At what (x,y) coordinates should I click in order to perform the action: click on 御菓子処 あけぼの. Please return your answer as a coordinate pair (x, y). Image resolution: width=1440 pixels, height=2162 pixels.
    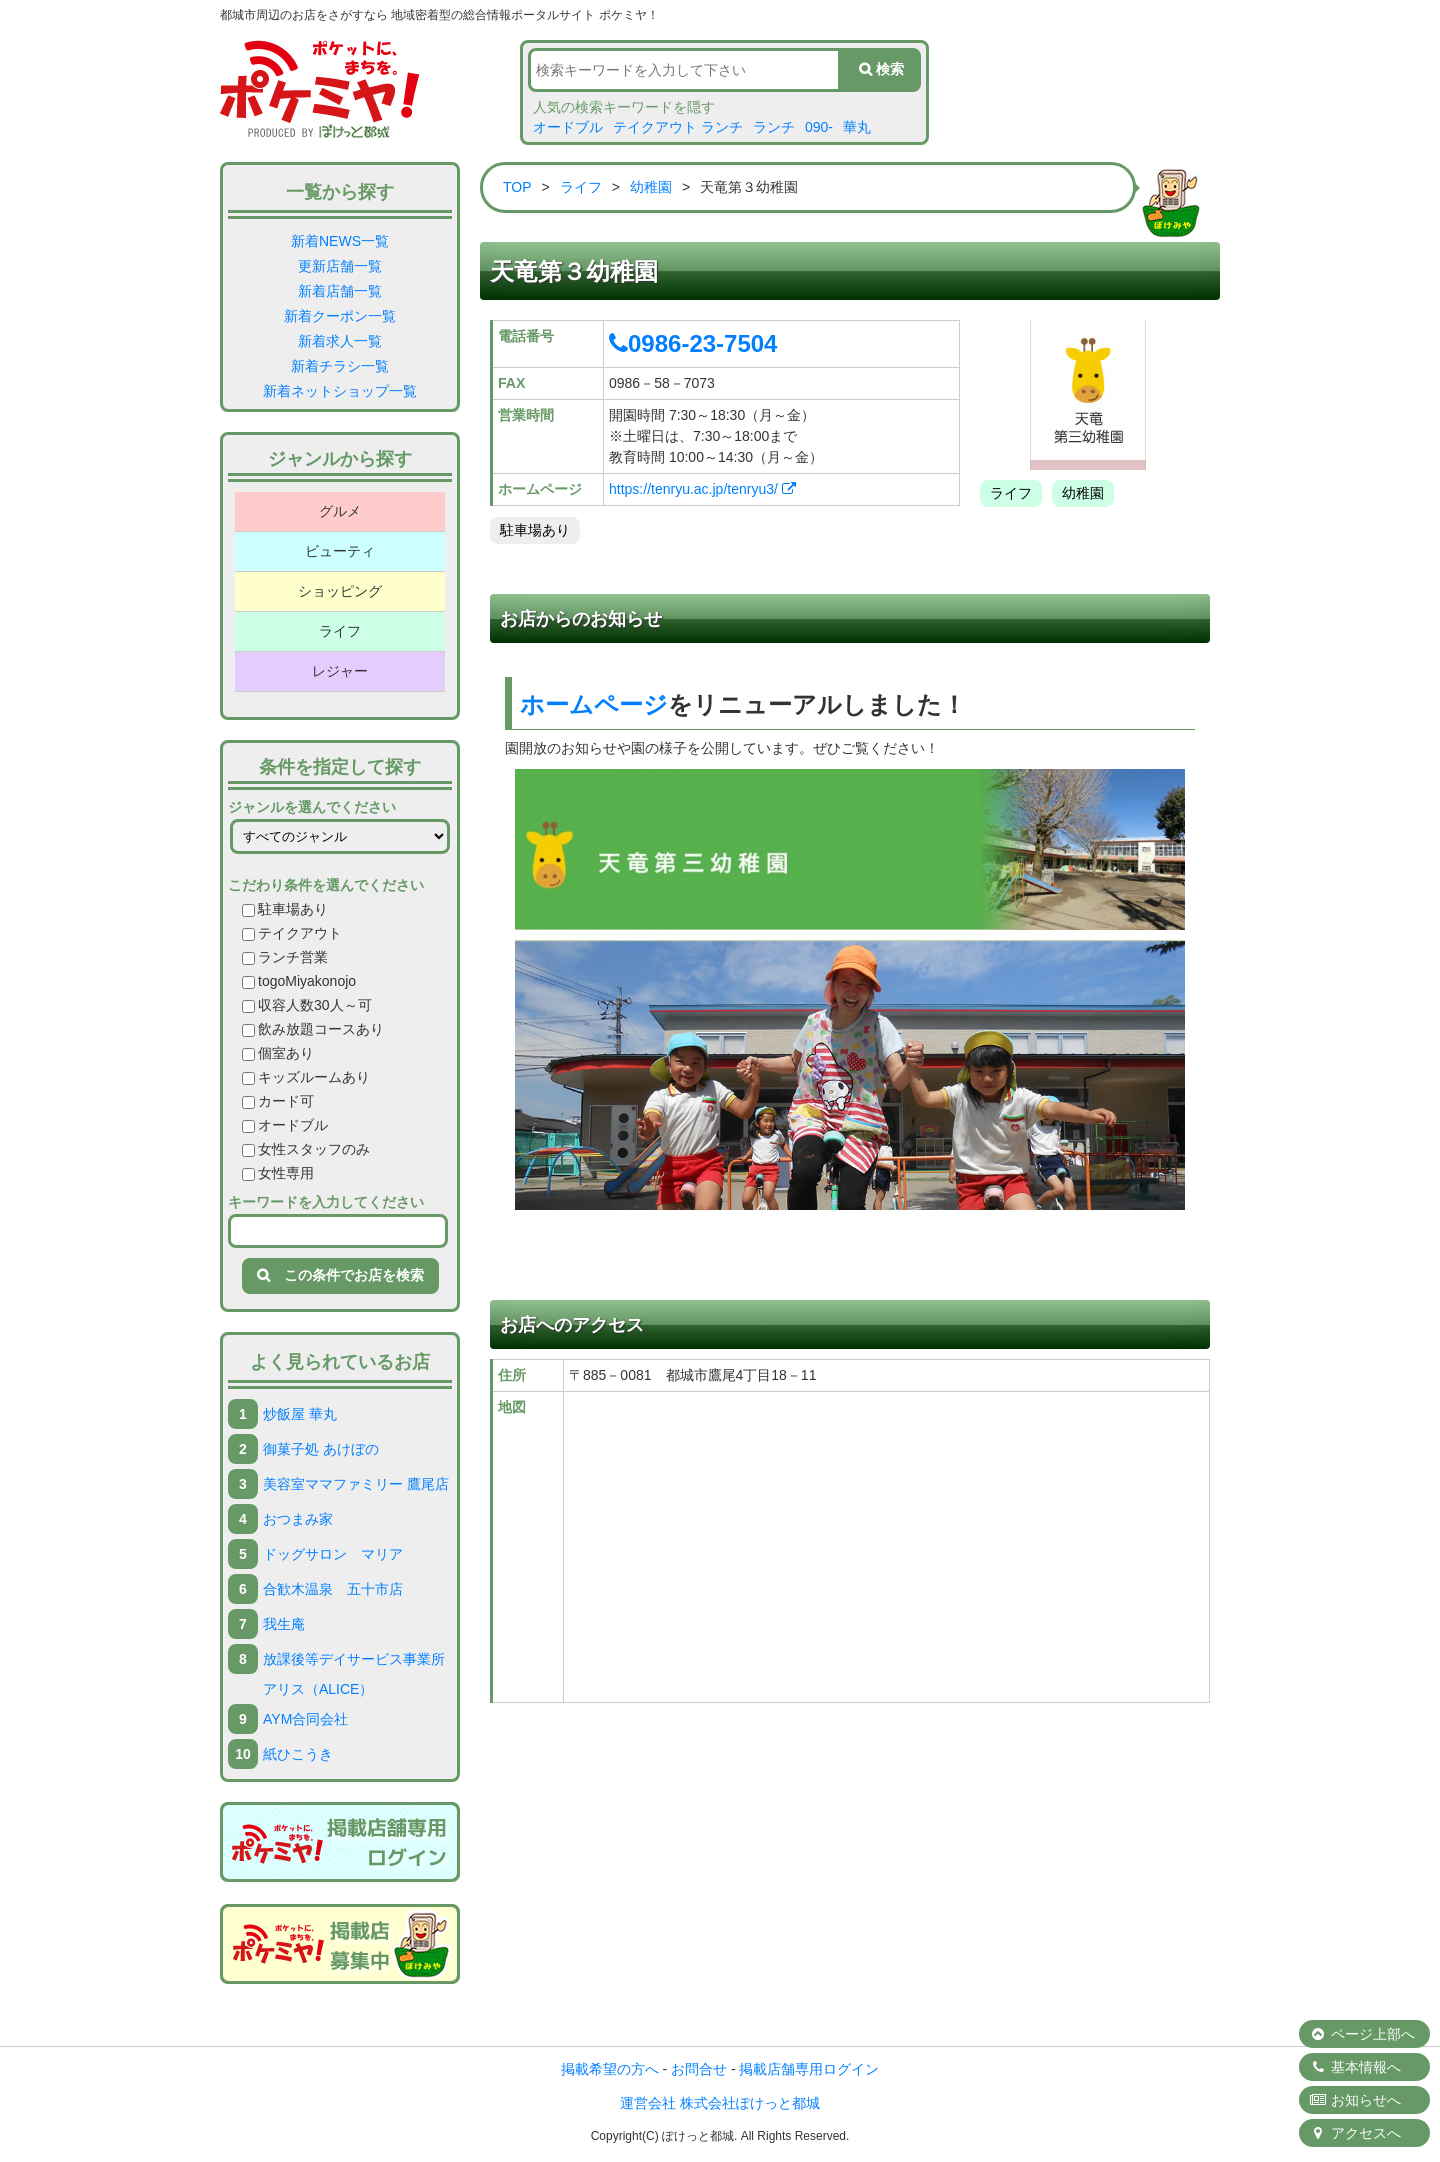
    Looking at the image, I should click on (321, 1449).